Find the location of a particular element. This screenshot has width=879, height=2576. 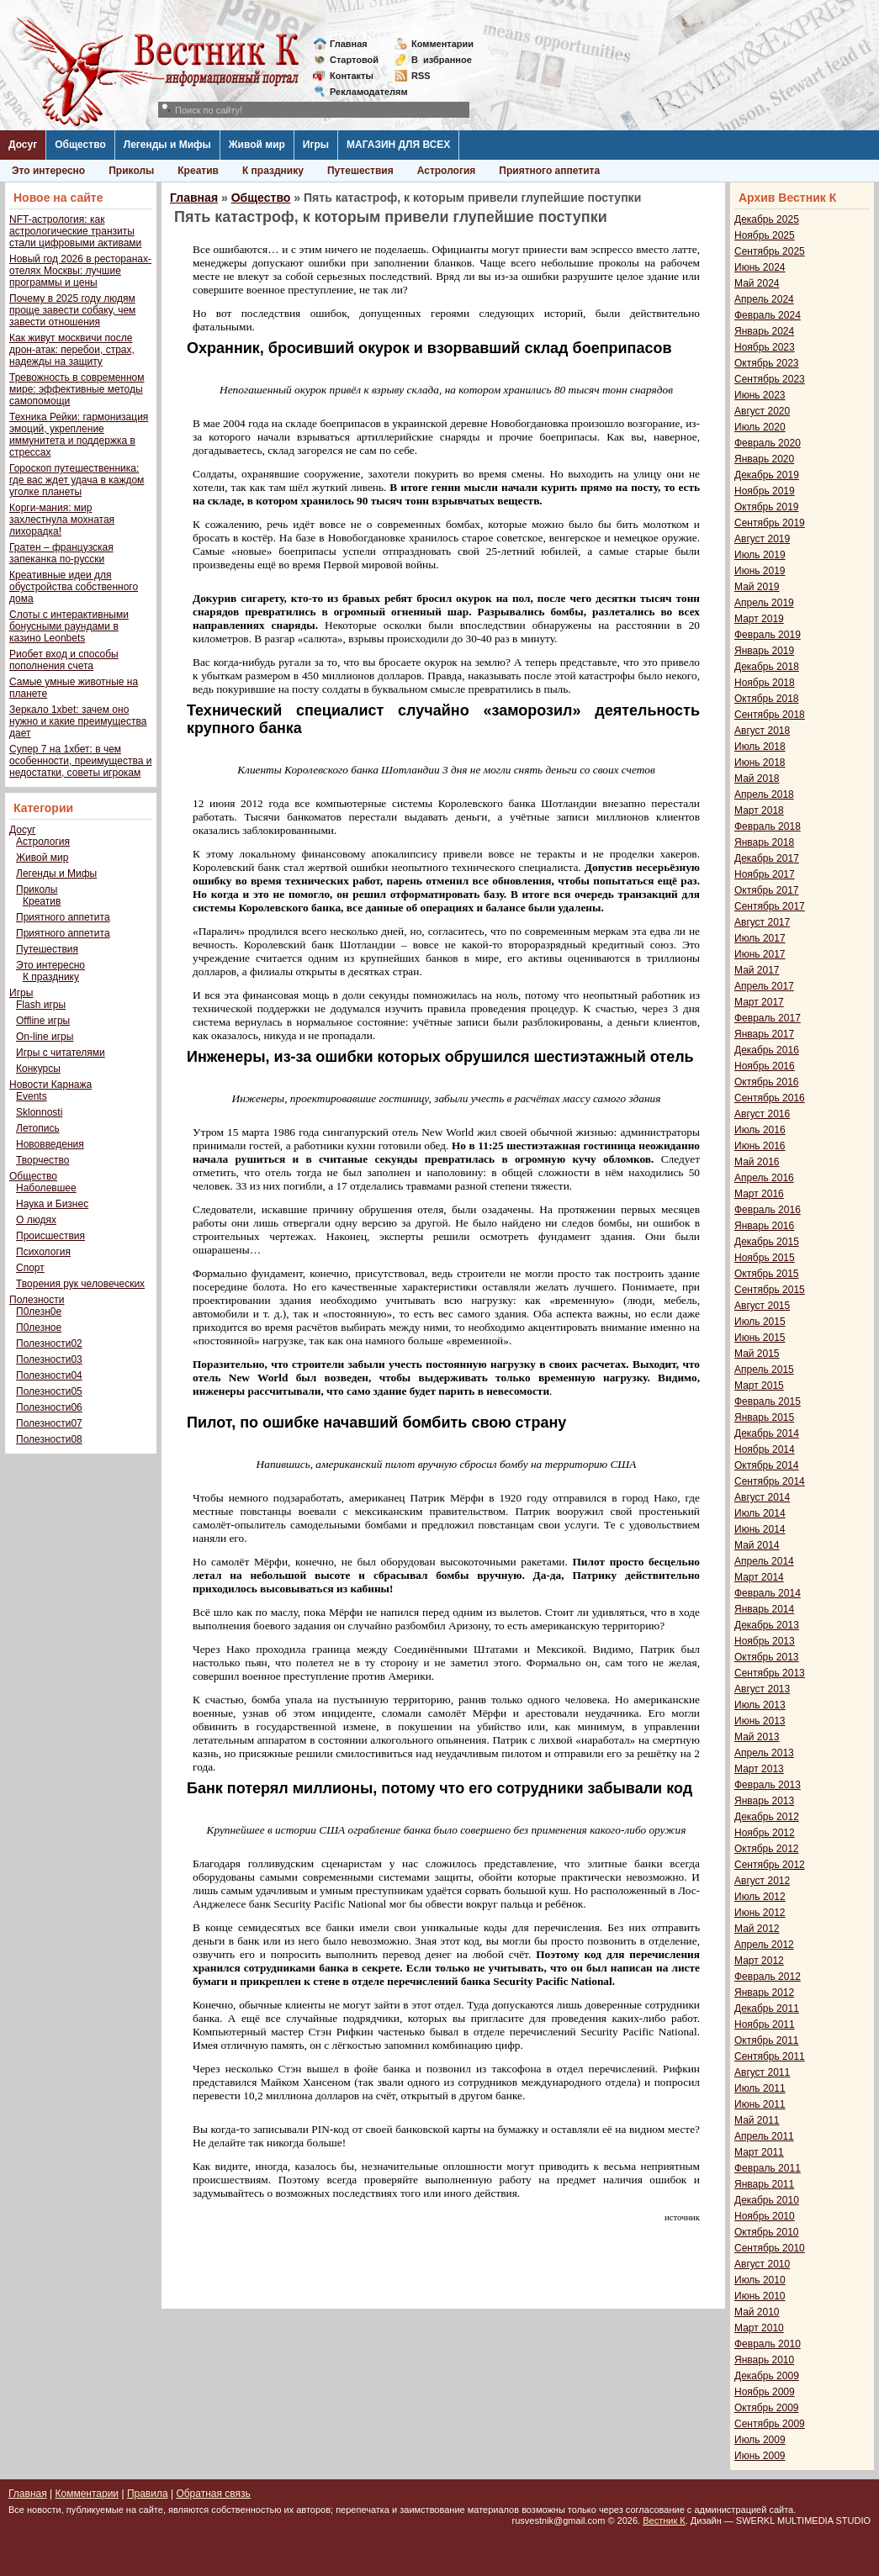

Сентябрь 2014 is located at coordinates (769, 1481).